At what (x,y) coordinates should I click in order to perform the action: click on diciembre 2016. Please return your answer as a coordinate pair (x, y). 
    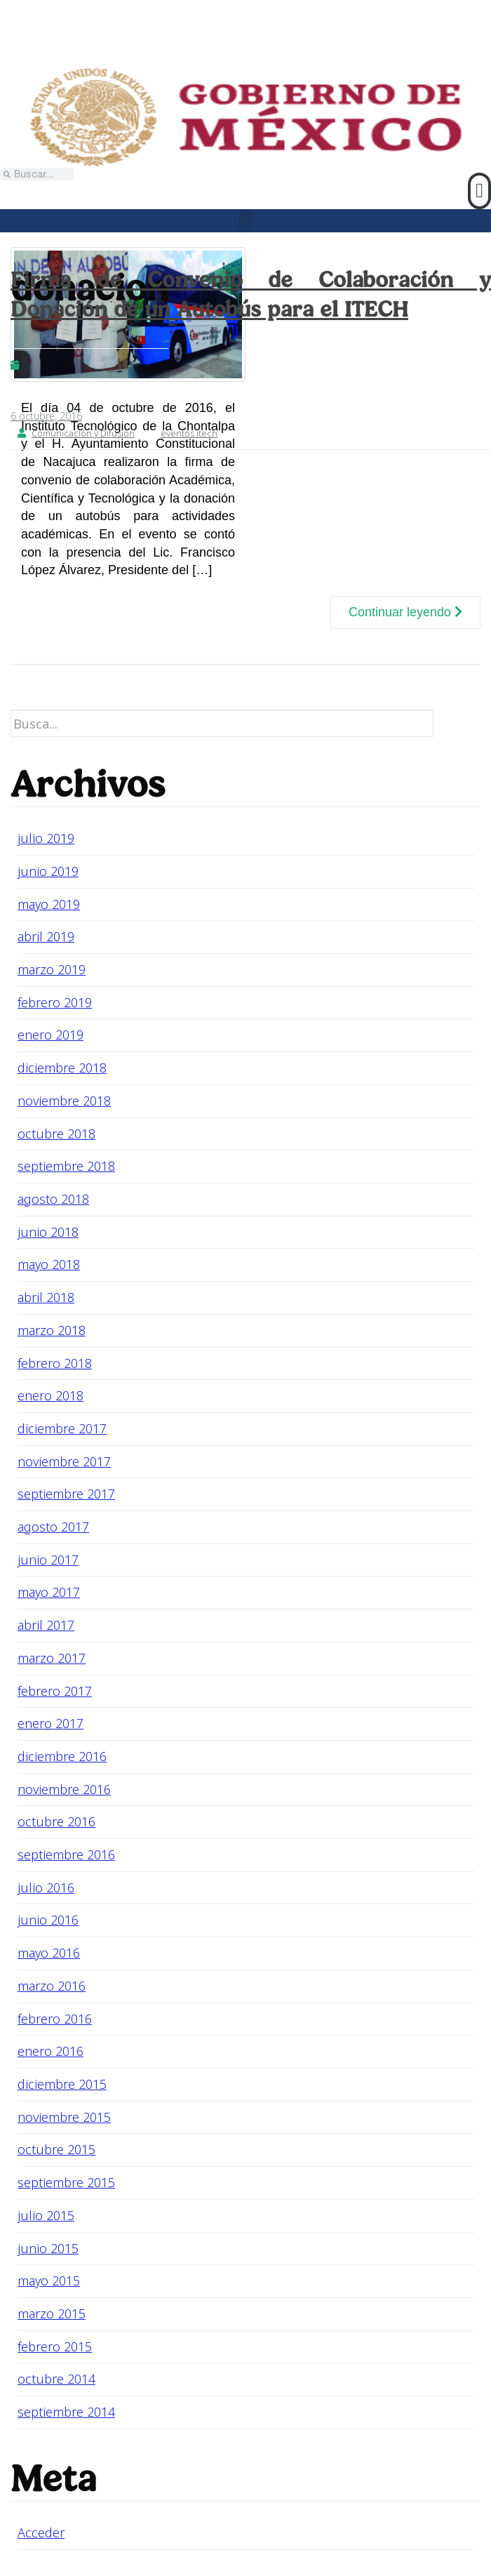
    Looking at the image, I should click on (62, 1756).